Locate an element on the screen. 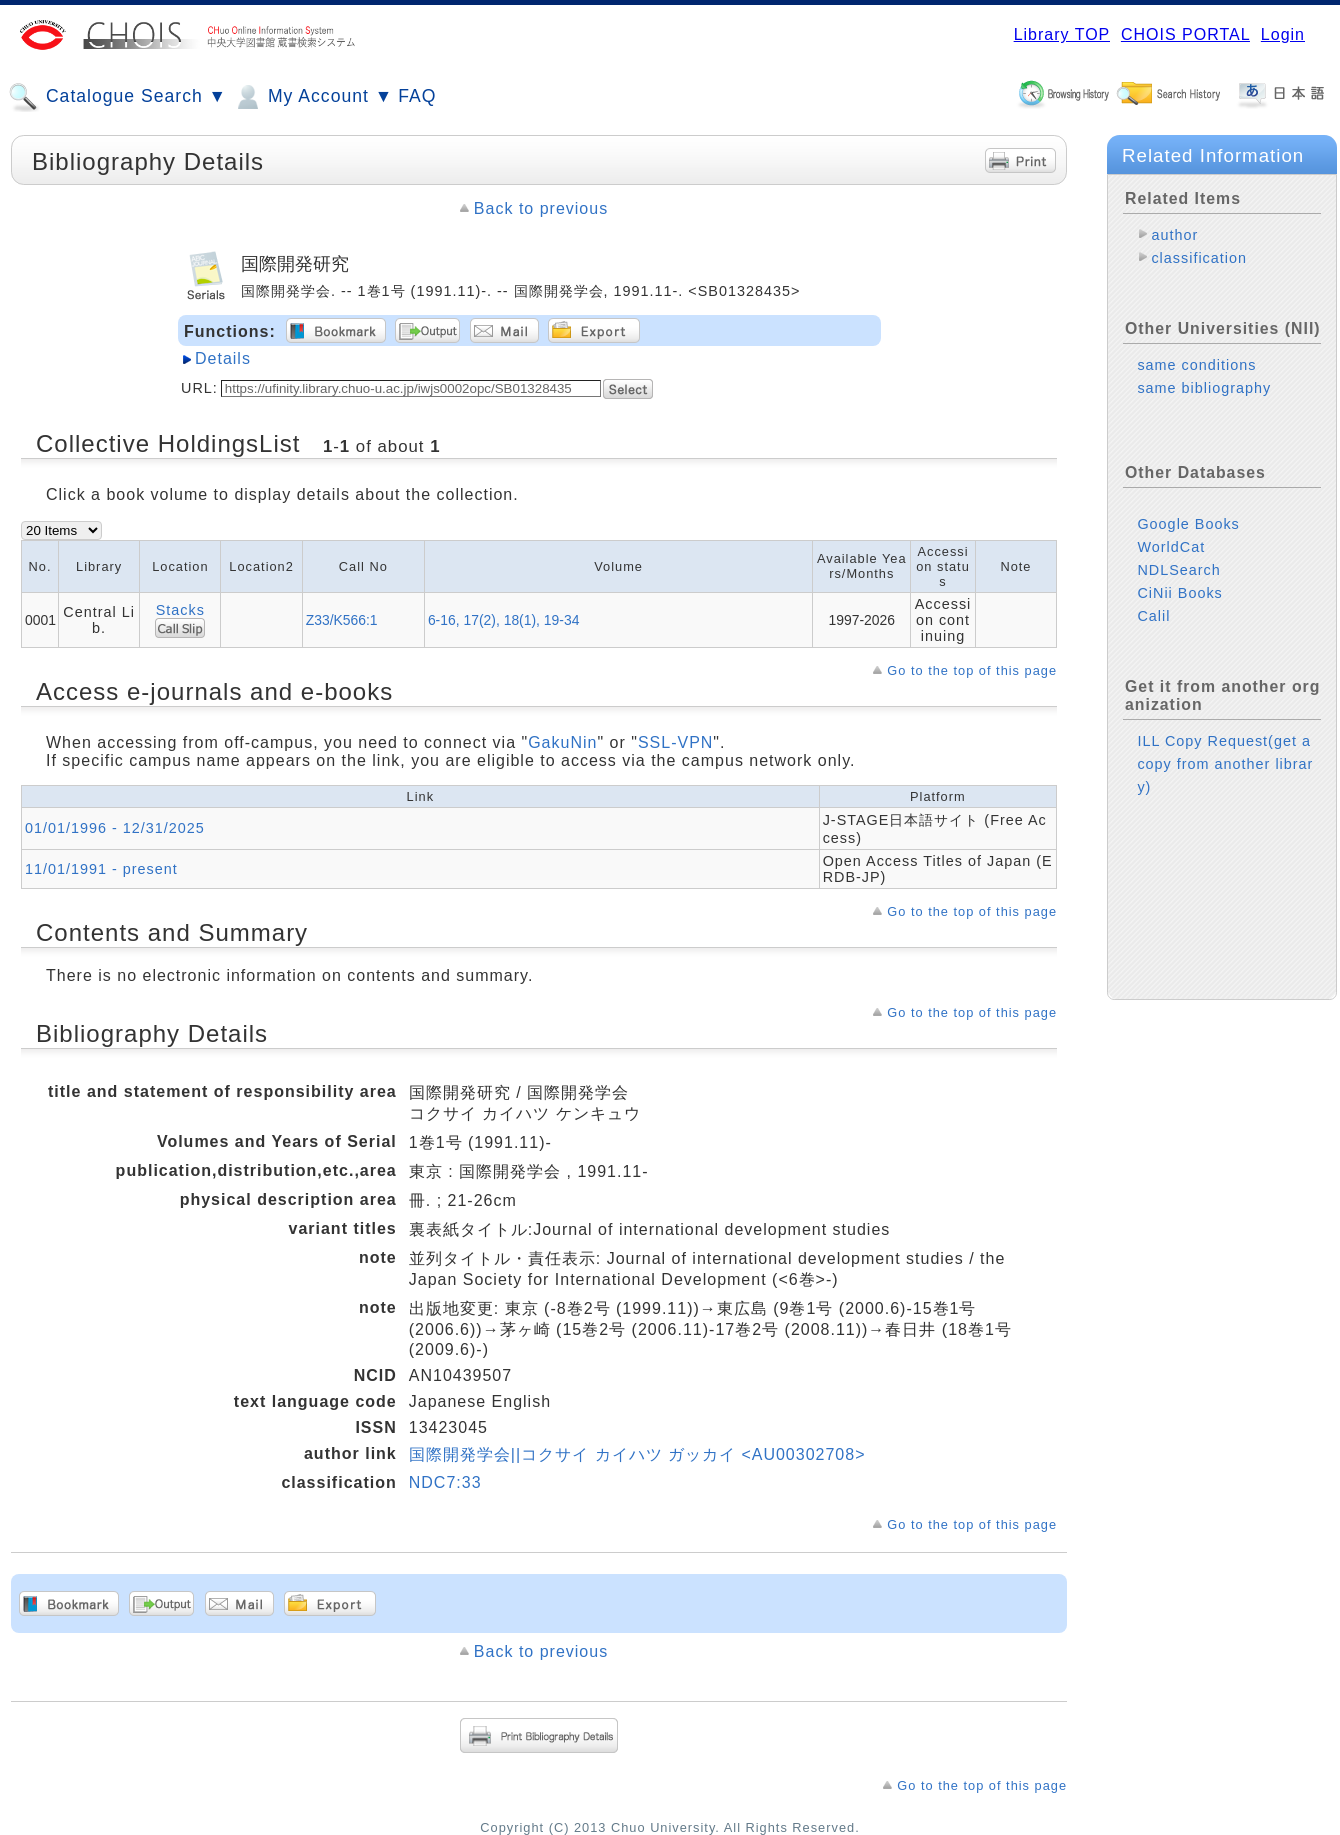 The image size is (1340, 1835). Google Books is located at coordinates (1188, 524).